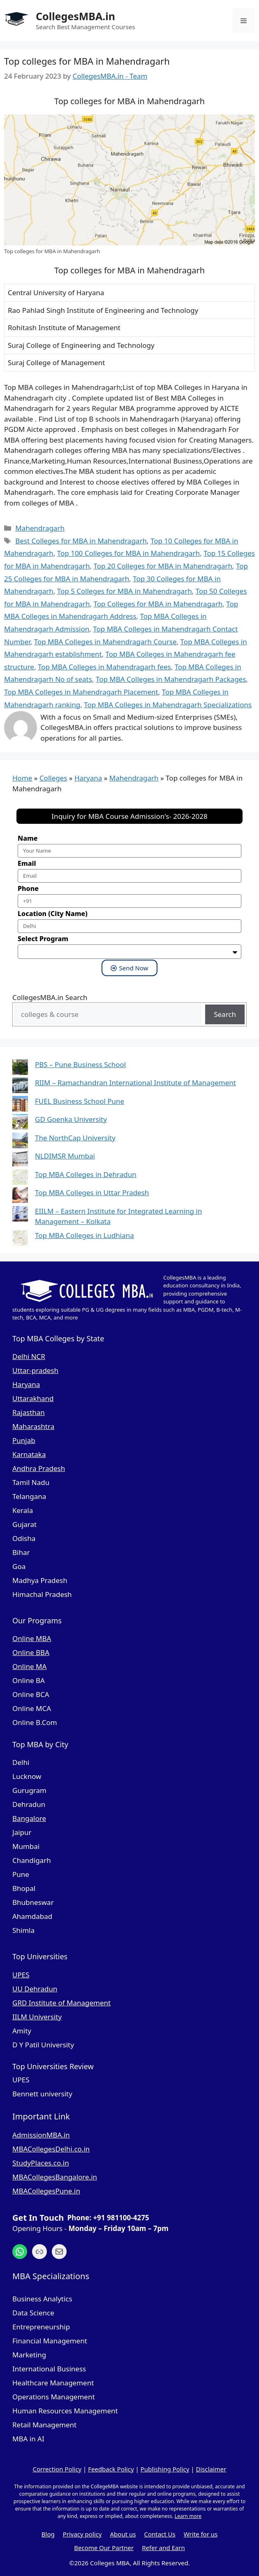 The image size is (259, 2576). Describe the element at coordinates (225, 1014) in the screenshot. I see `Search` at that location.